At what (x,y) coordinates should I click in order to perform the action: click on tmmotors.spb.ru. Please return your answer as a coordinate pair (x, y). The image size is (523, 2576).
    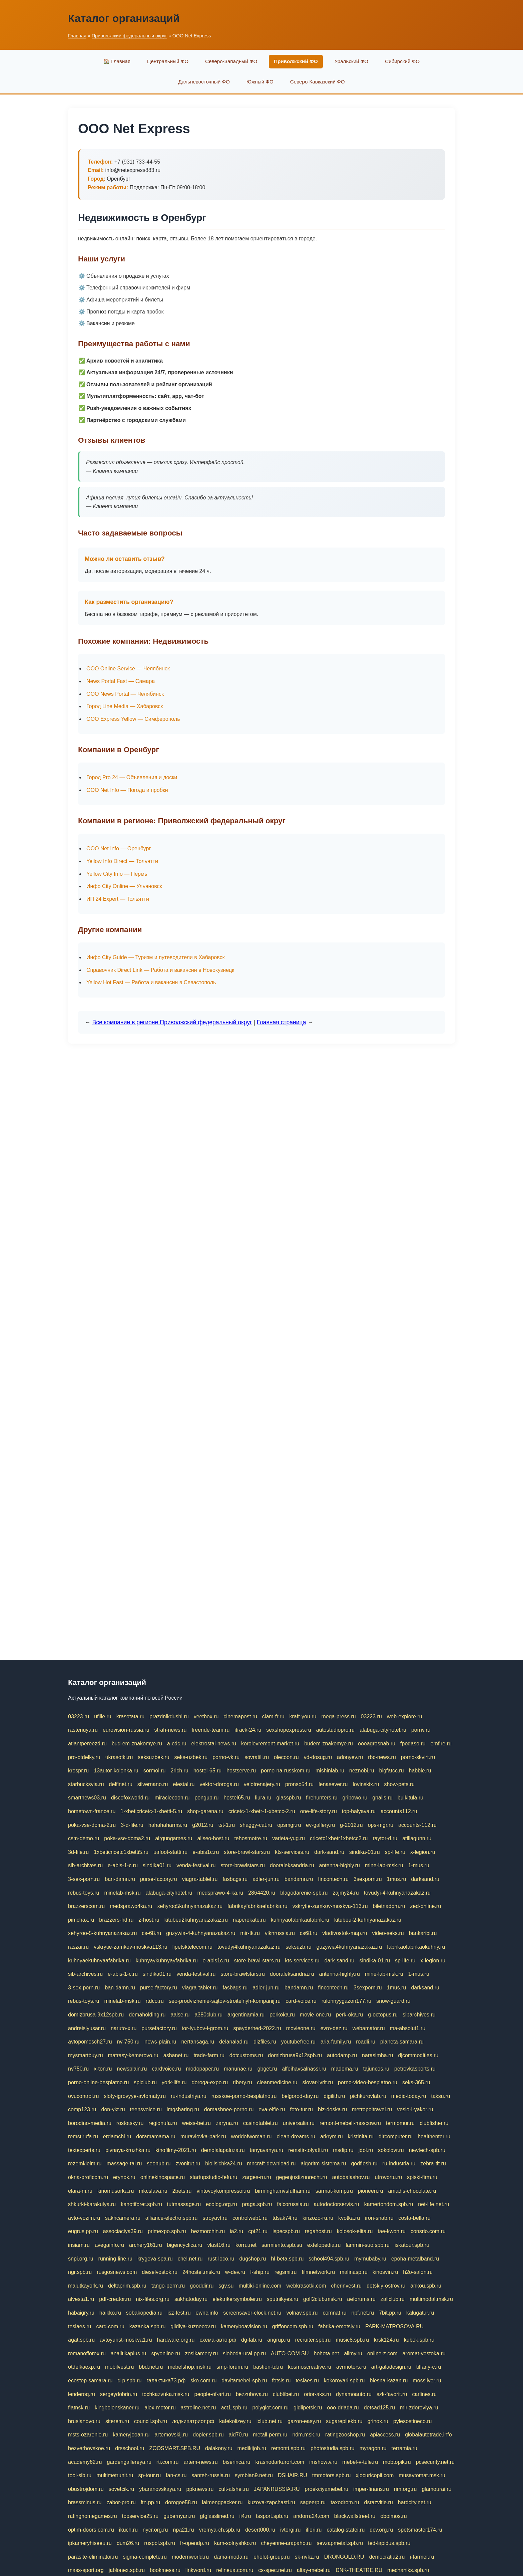
    Looking at the image, I should click on (331, 2475).